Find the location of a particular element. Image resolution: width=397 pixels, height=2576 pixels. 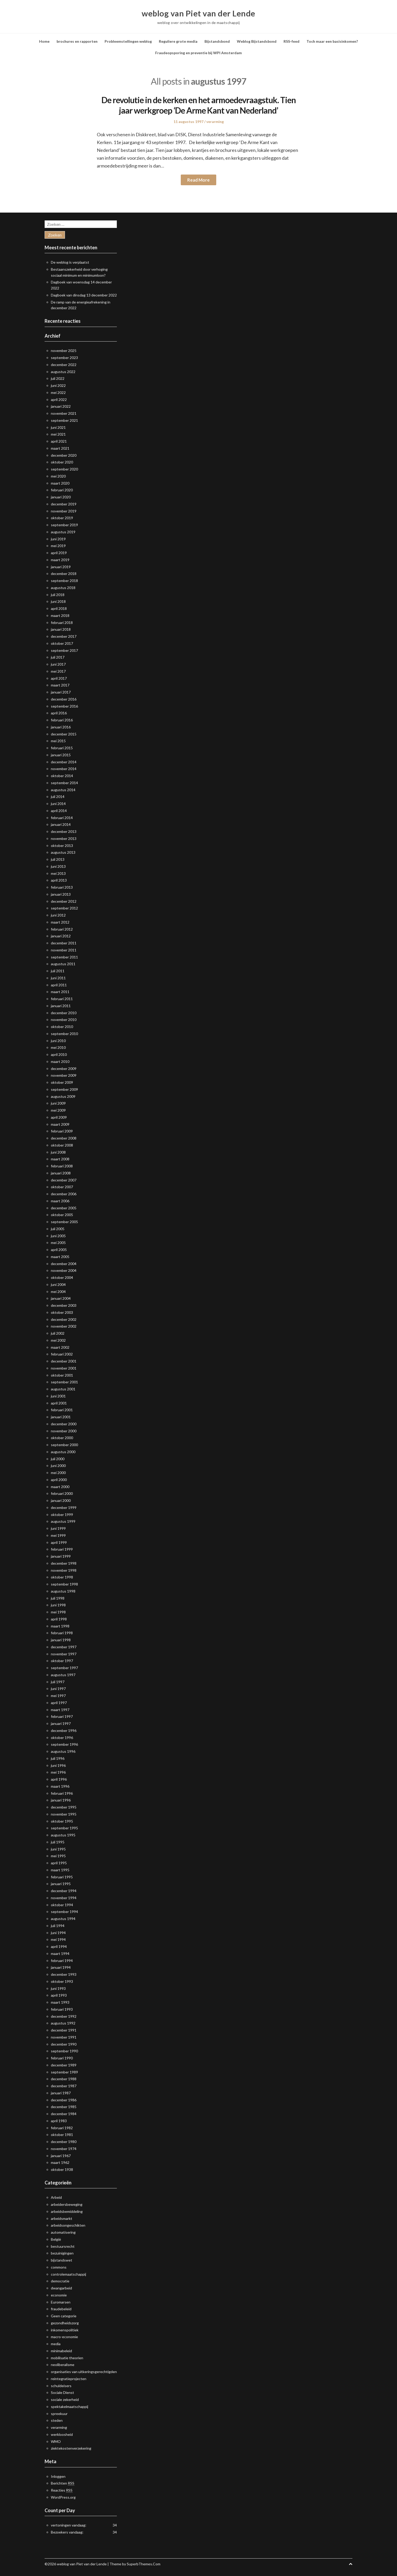

juni 2011 is located at coordinates (58, 978).